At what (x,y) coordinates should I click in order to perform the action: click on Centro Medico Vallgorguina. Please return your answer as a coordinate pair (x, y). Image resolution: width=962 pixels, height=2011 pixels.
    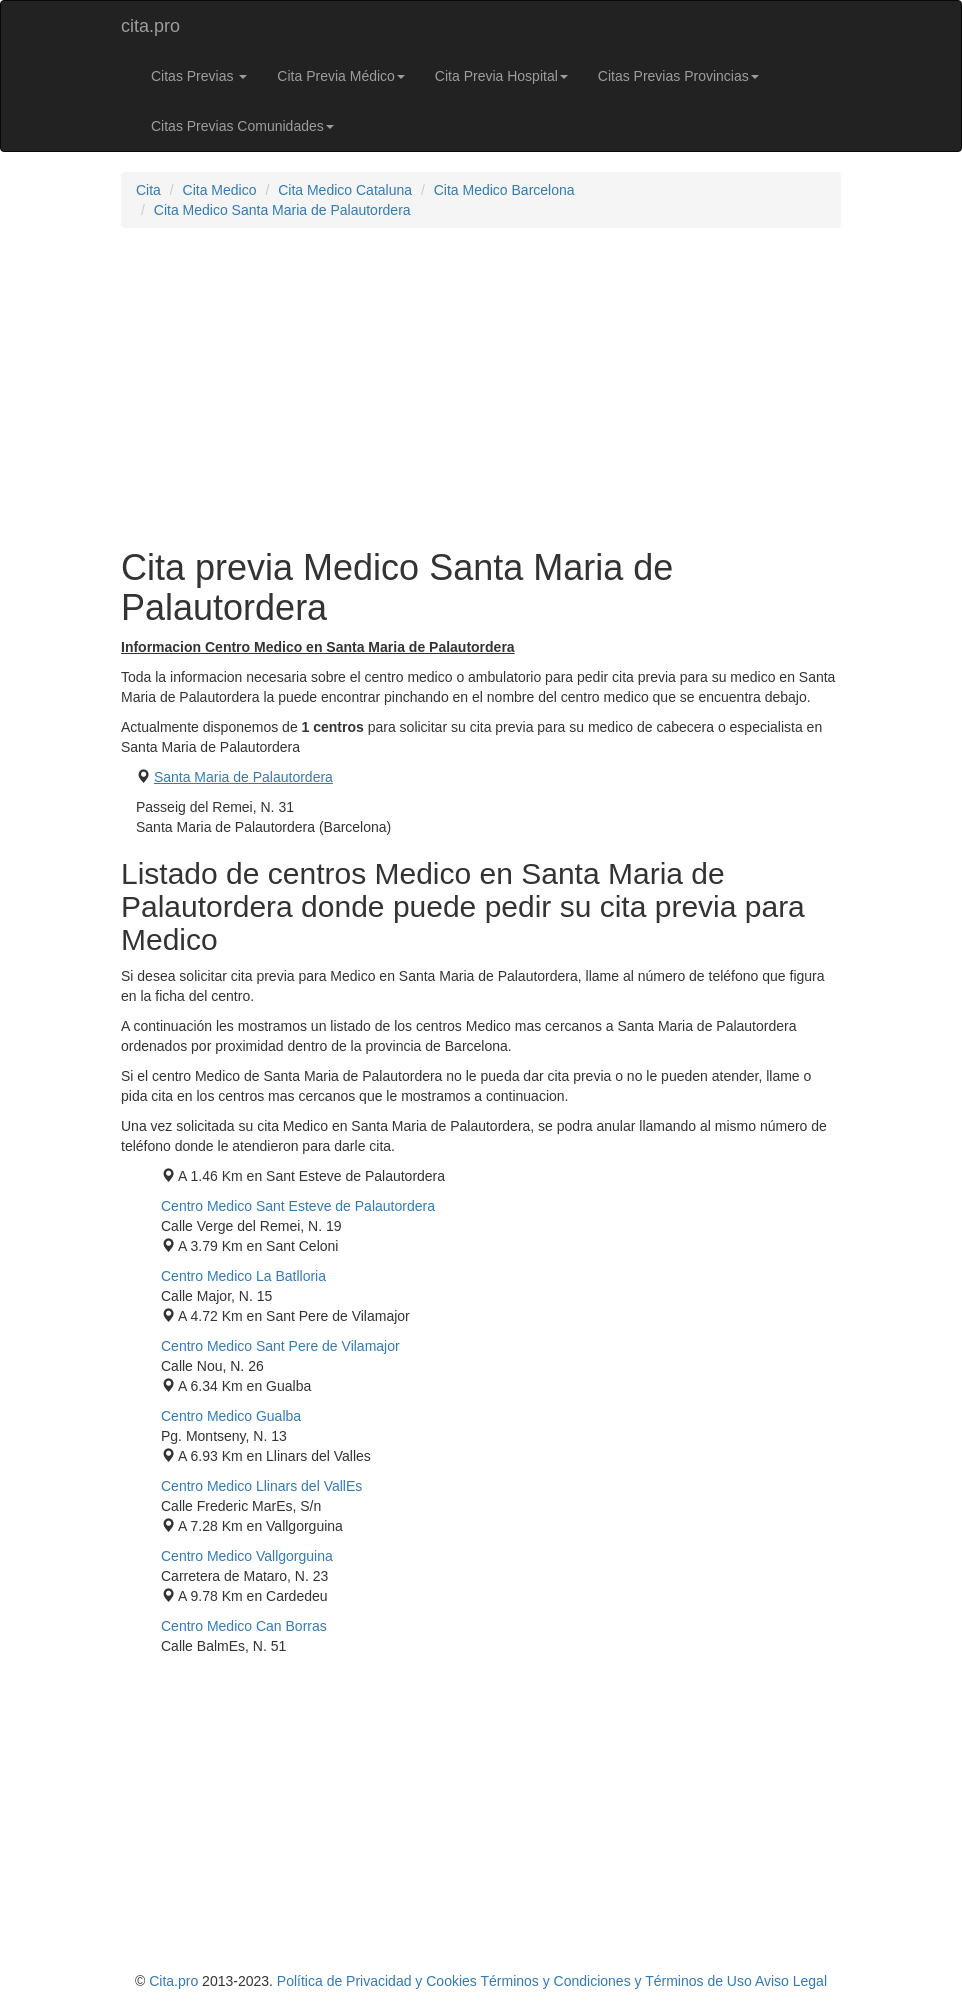
    Looking at the image, I should click on (247, 1556).